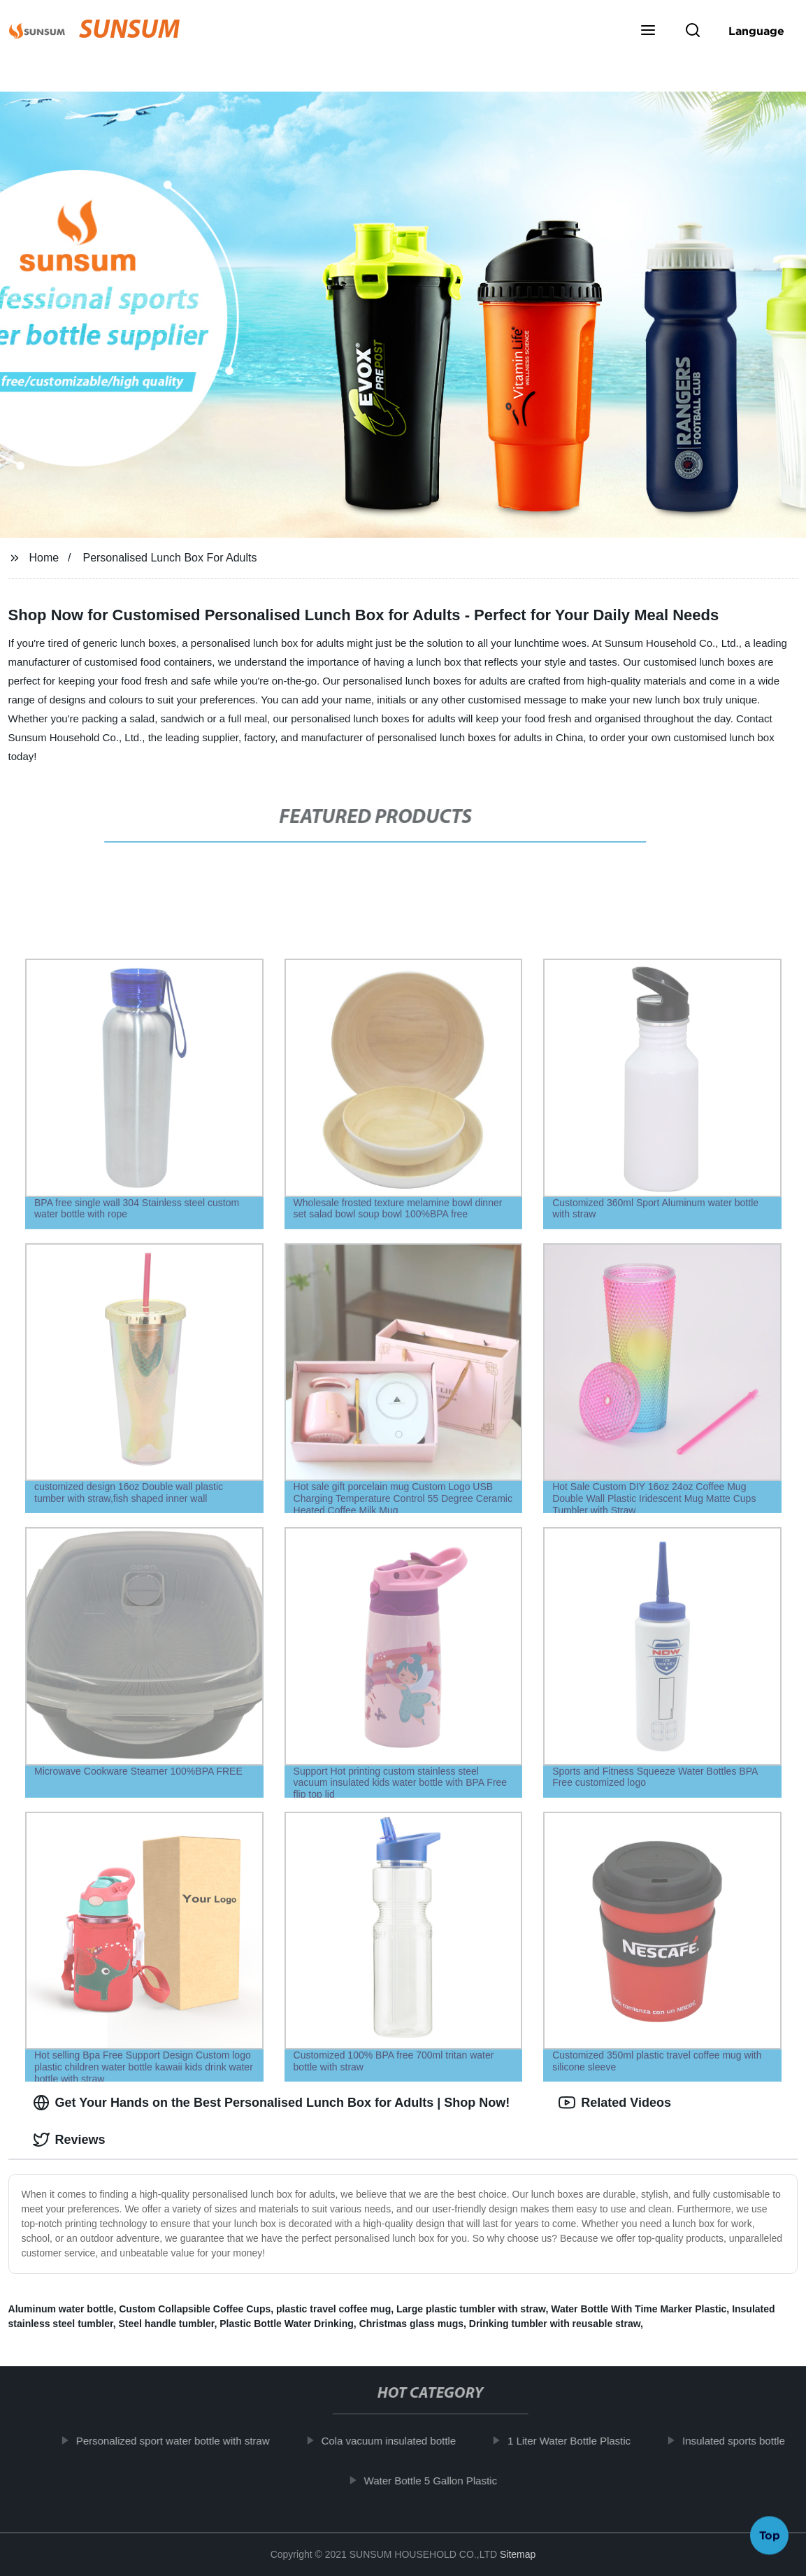 The width and height of the screenshot is (806, 2576). What do you see at coordinates (756, 30) in the screenshot?
I see `Language [button]` at bounding box center [756, 30].